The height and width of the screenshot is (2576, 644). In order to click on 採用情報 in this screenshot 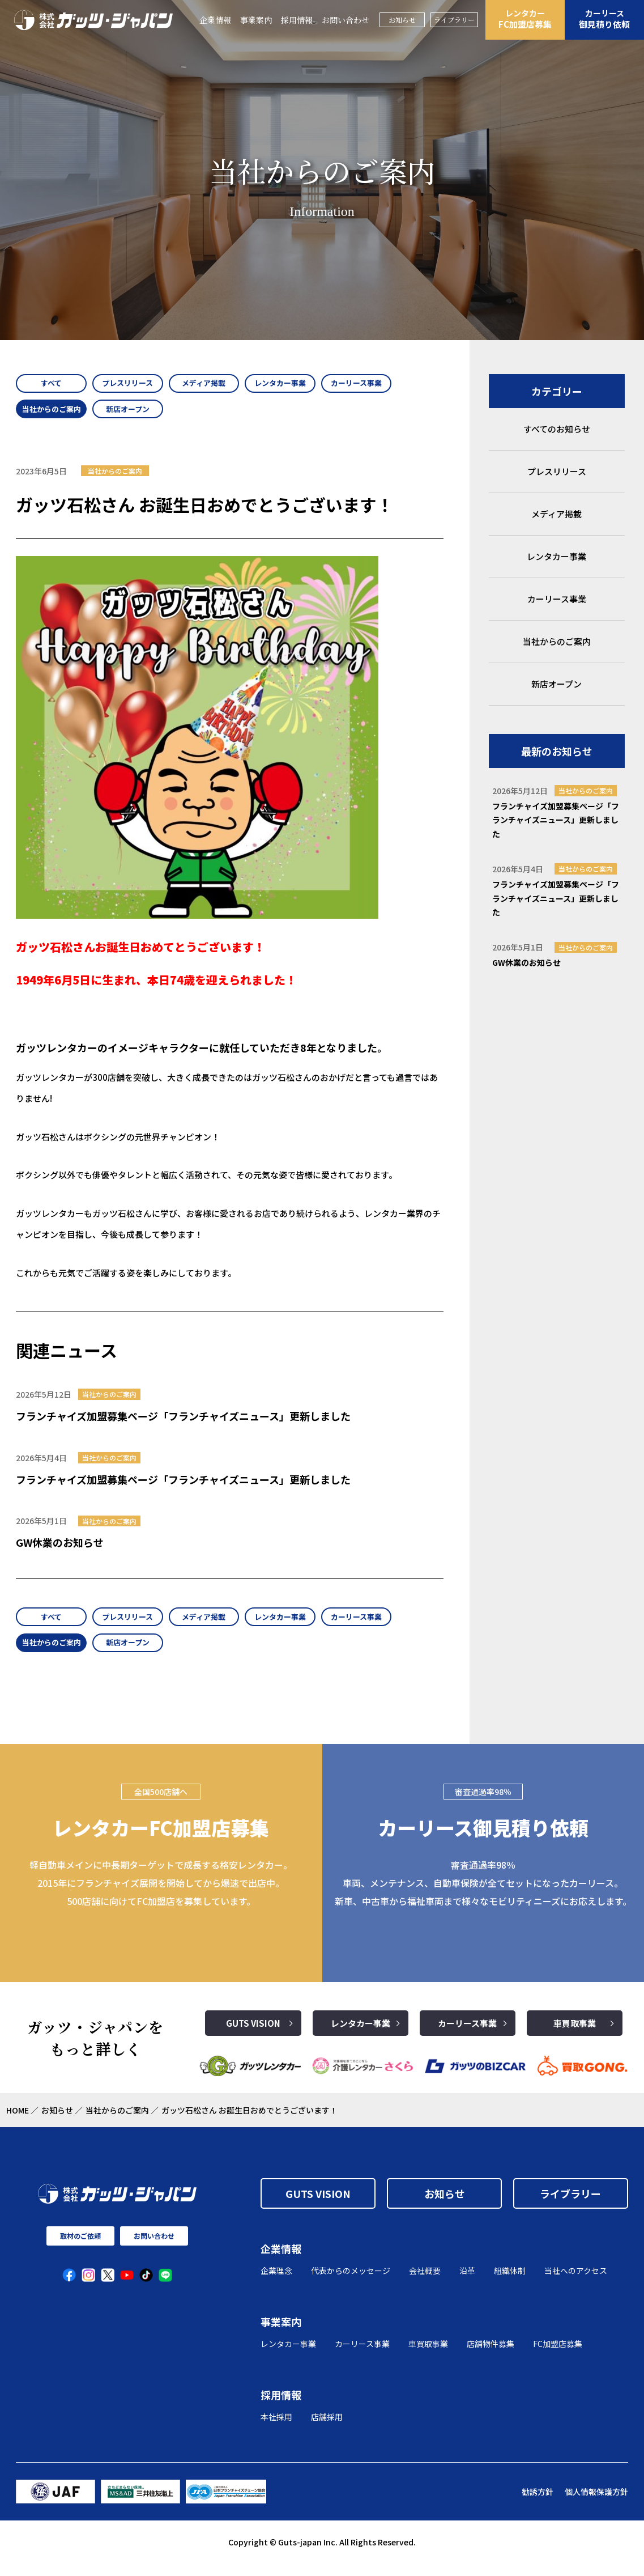, I will do `click(297, 20)`.